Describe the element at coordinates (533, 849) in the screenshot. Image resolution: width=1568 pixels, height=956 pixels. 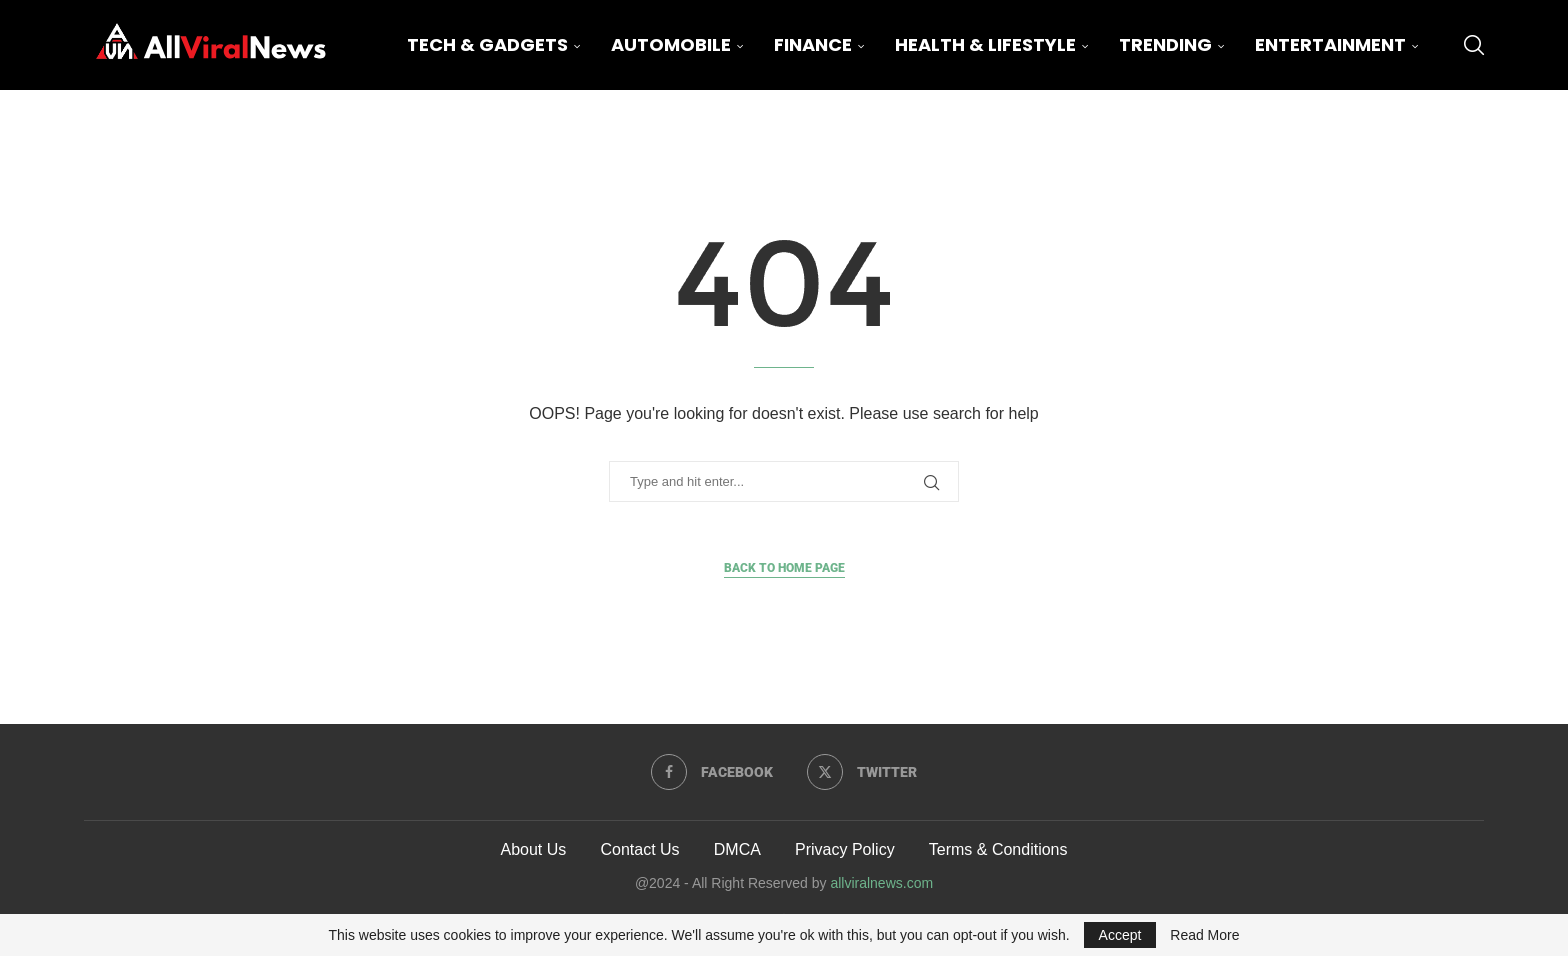
I see `About Us` at that location.